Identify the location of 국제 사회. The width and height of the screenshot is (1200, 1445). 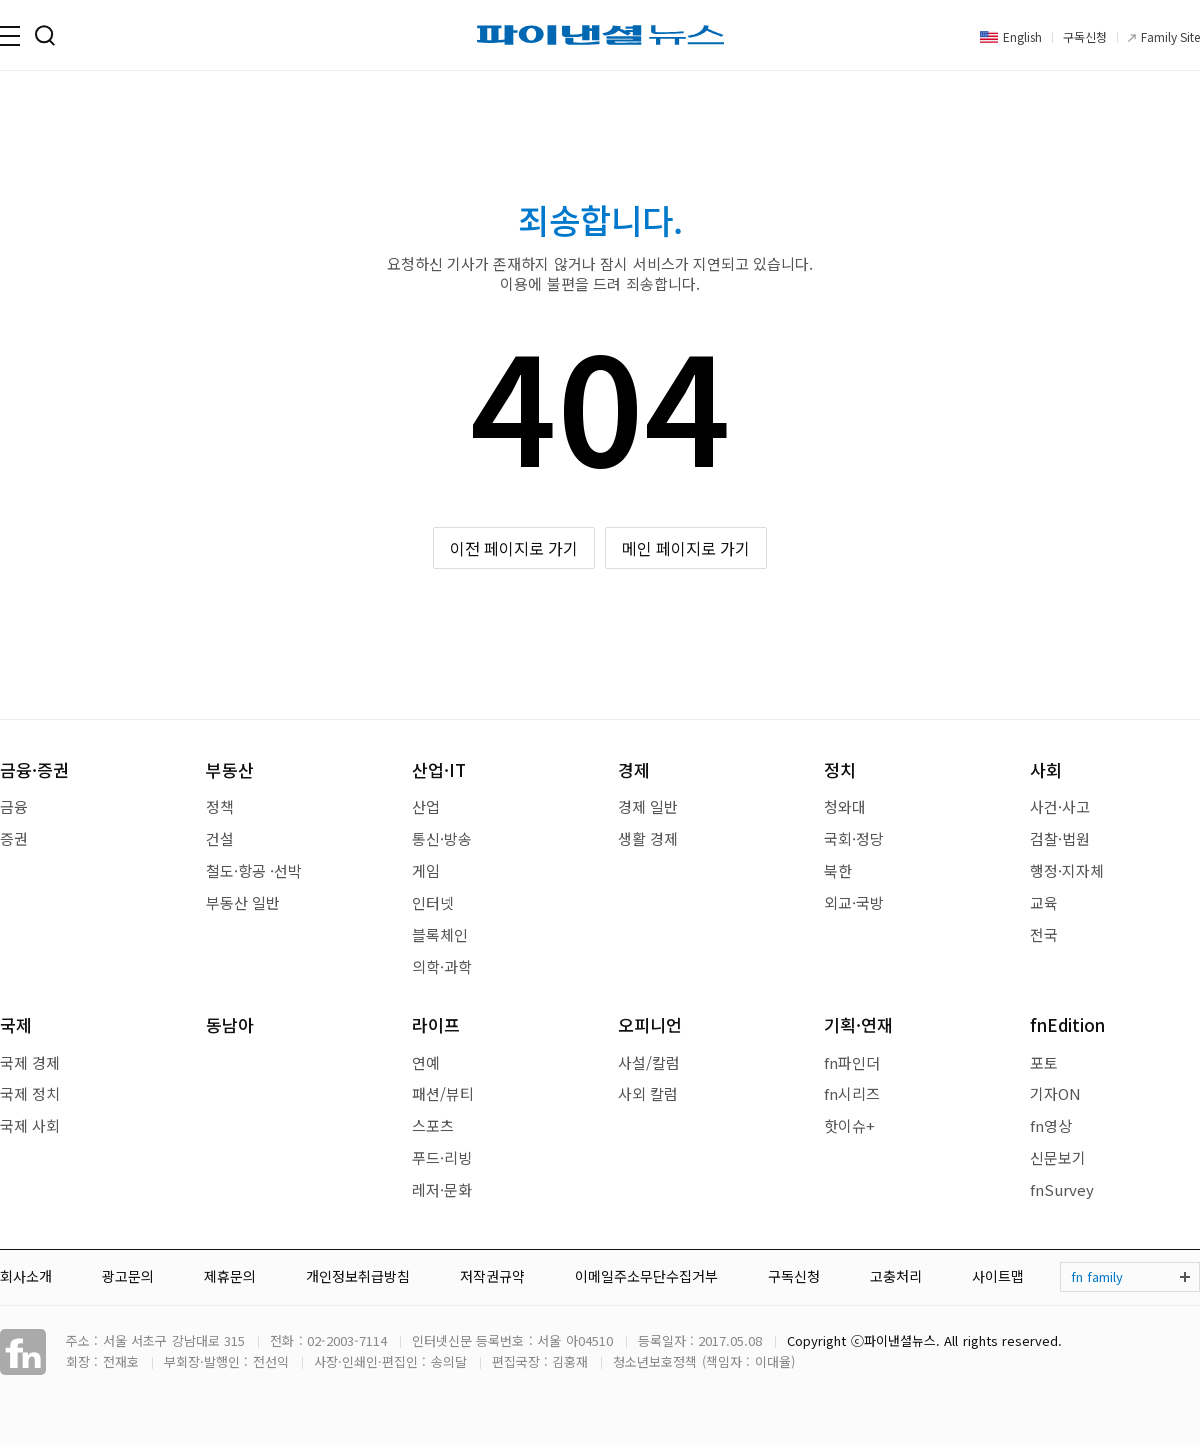
(30, 1125).